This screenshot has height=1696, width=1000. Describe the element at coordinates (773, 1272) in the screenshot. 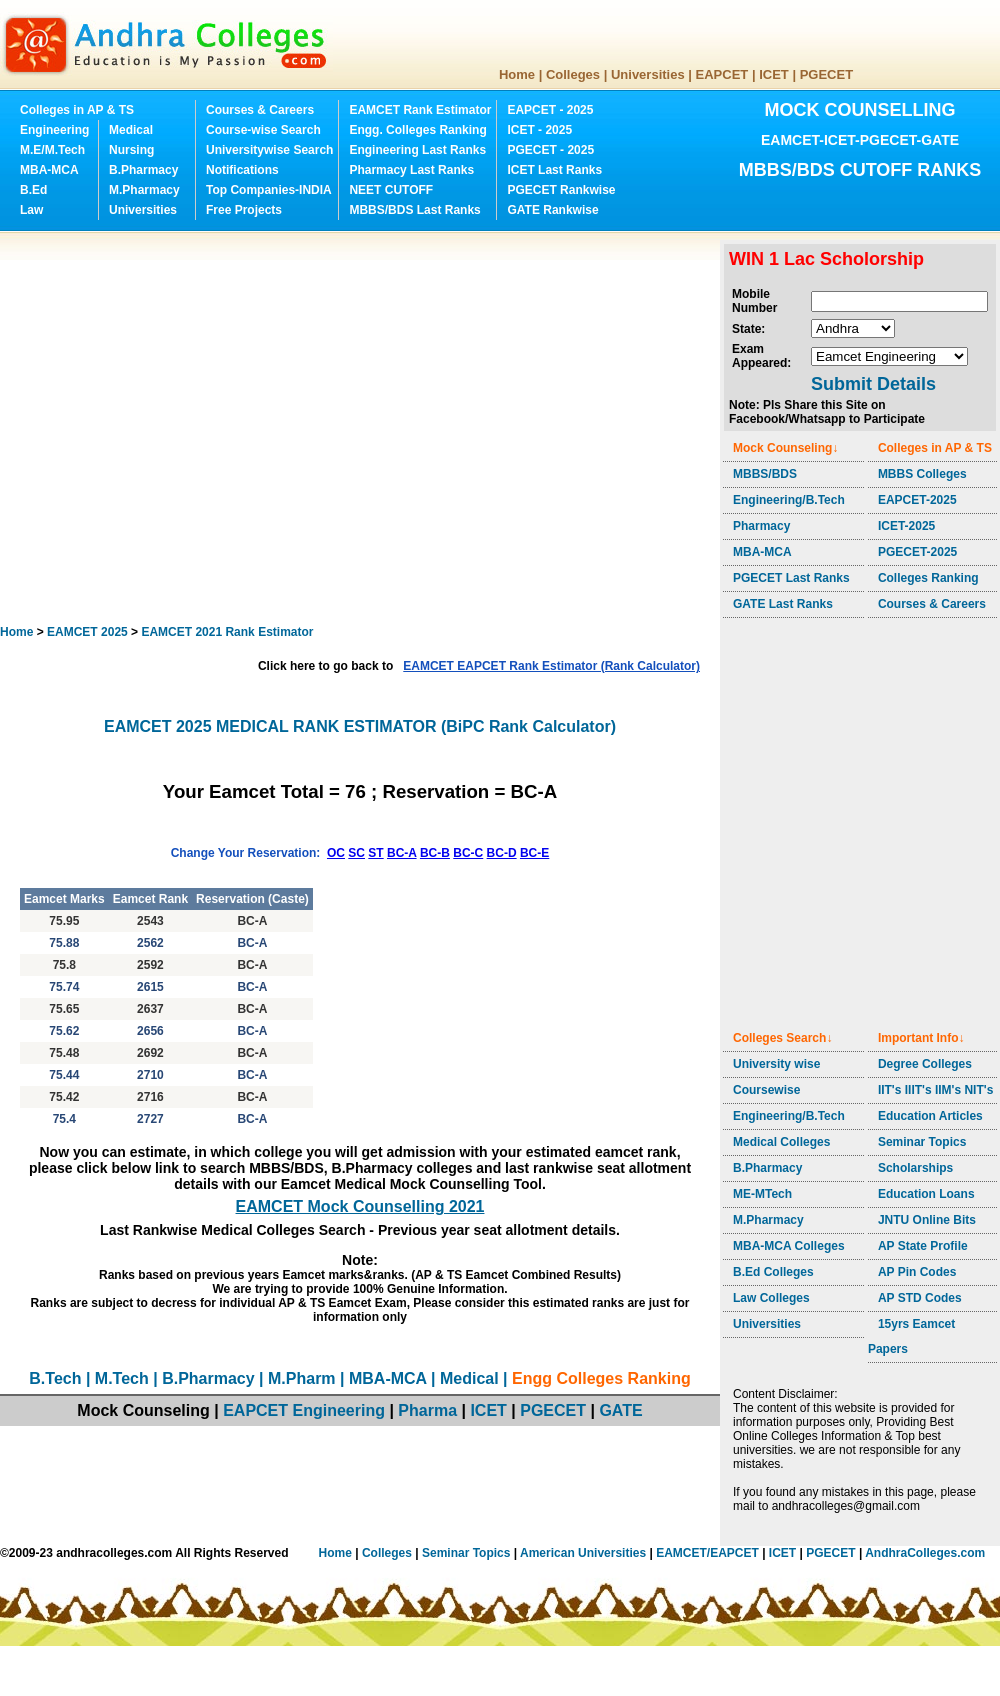

I see `B.Ed Colleges` at that location.